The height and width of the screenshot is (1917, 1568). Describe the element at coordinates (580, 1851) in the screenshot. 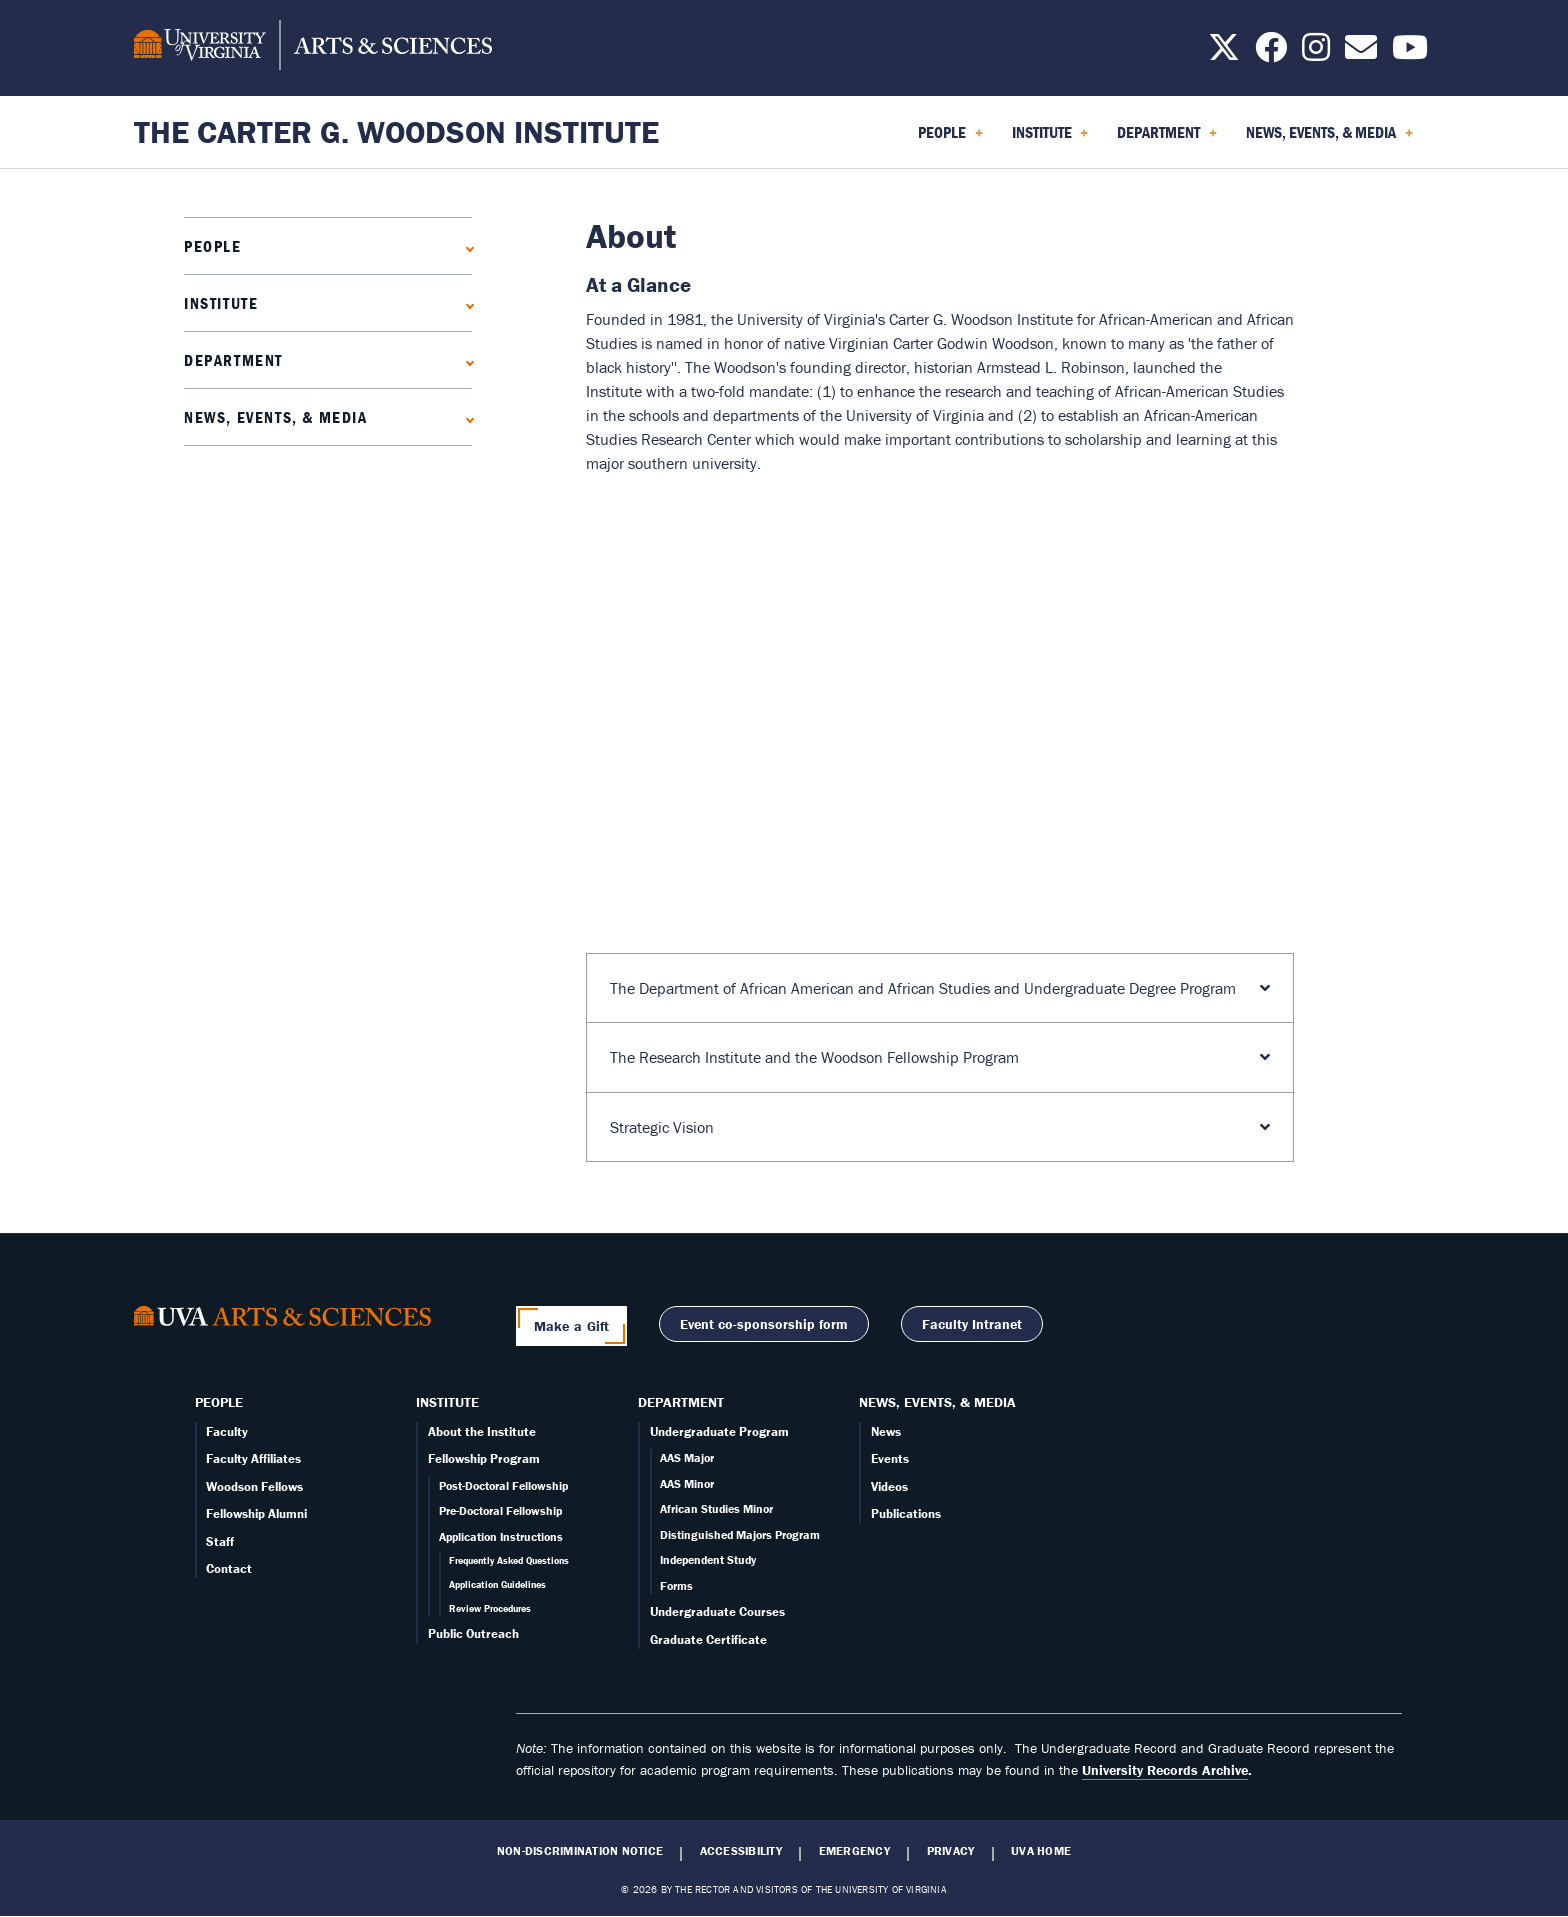

I see `Non-Discrimination Notice` at that location.